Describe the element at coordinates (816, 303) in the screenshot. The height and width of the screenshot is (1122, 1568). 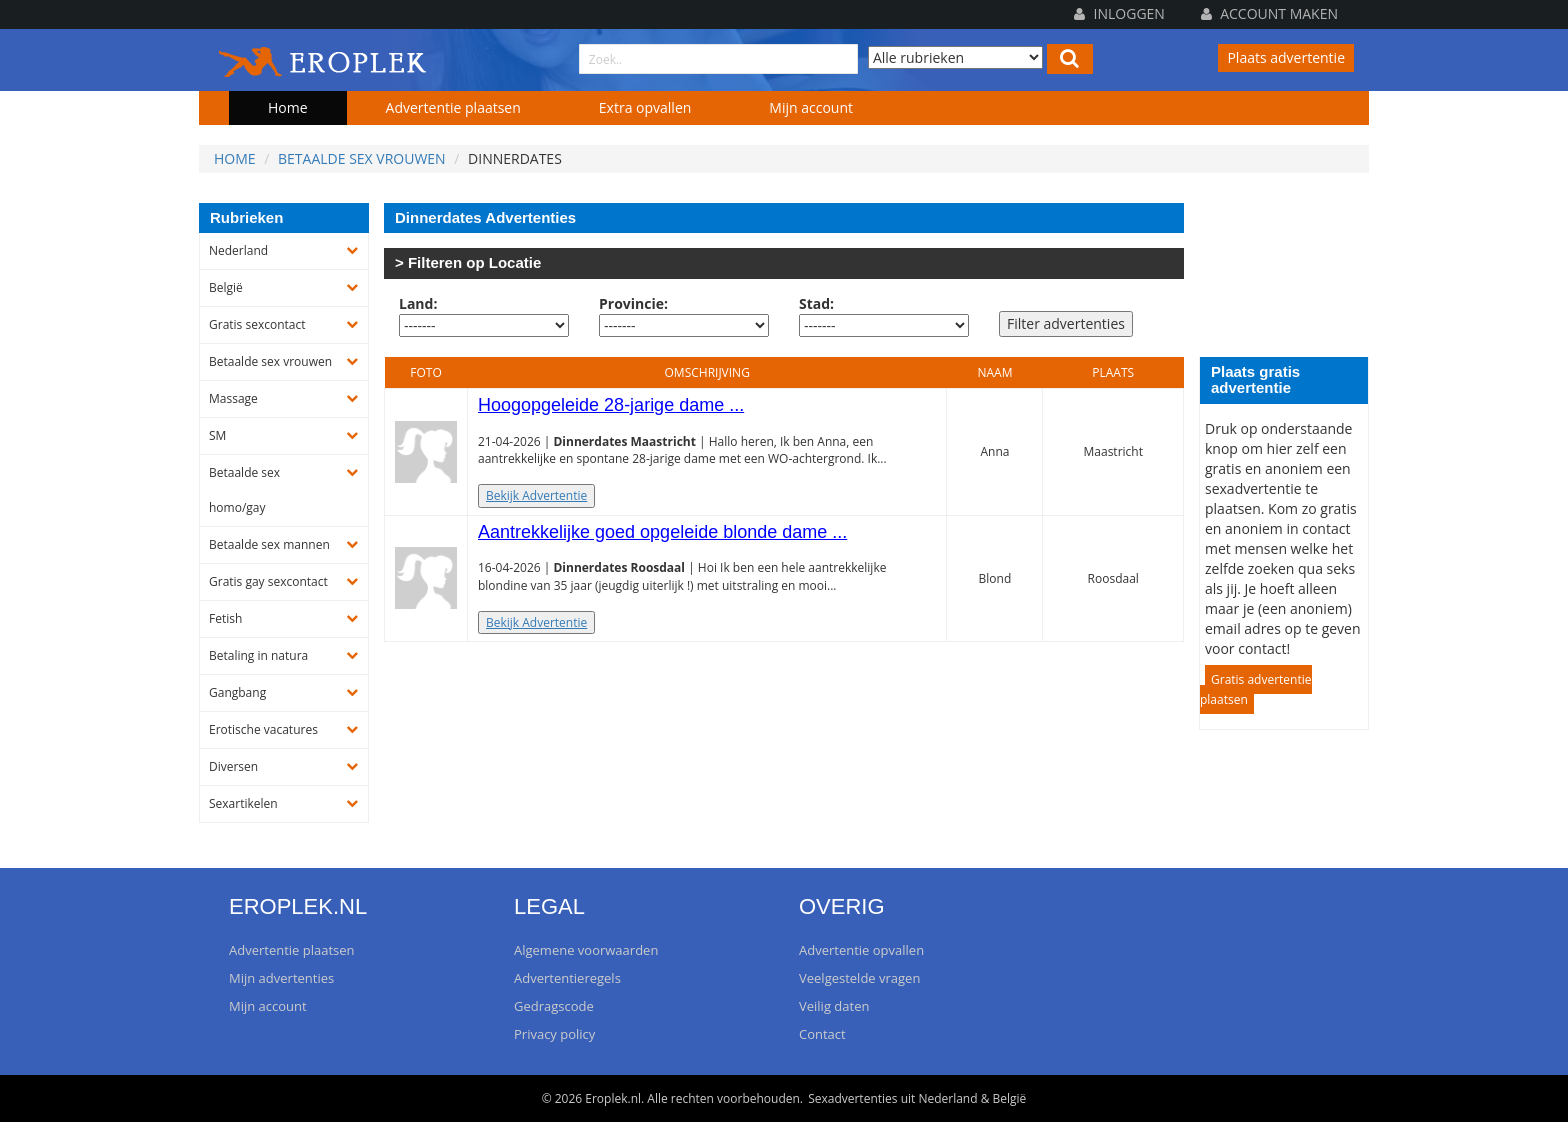
I see `Stad:` at that location.